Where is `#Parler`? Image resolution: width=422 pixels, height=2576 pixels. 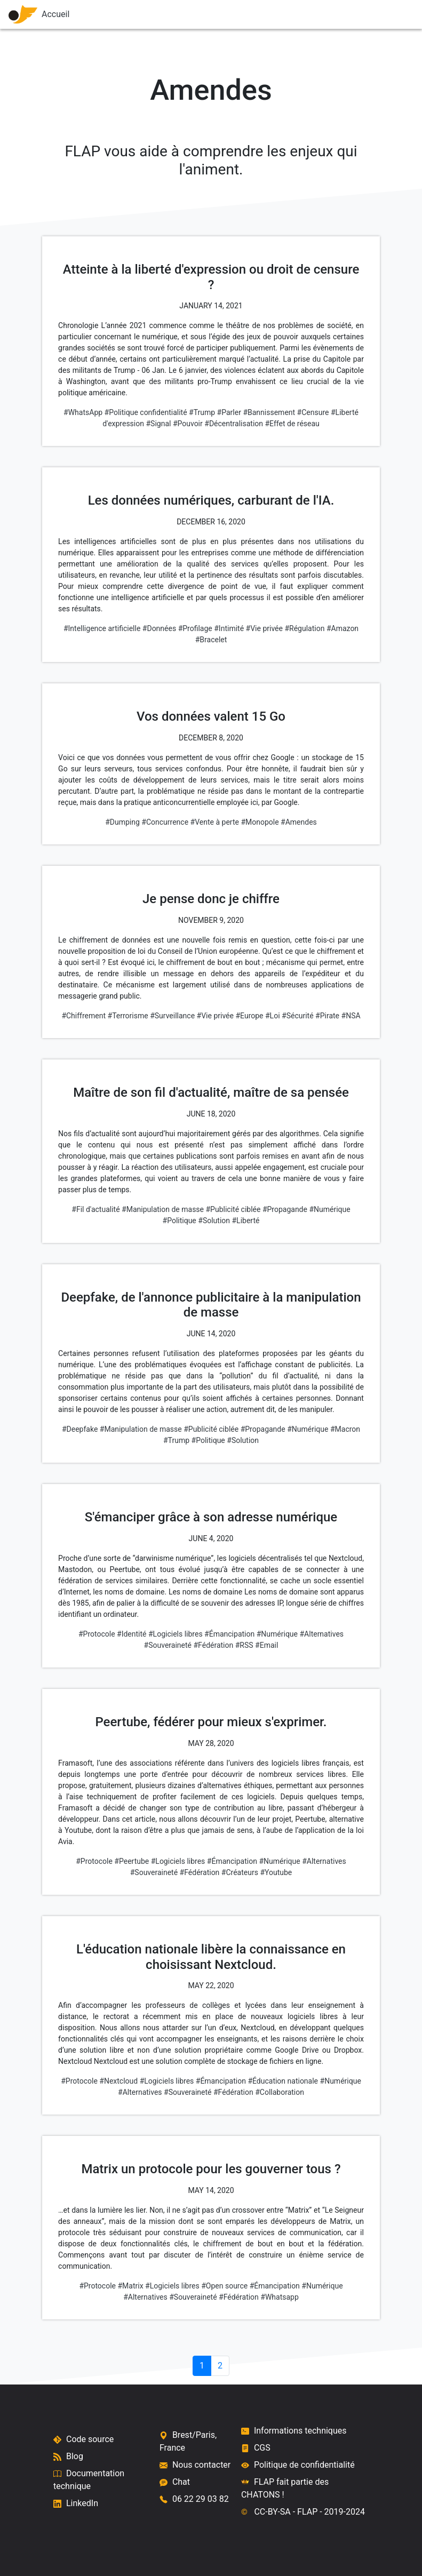 #Parler is located at coordinates (229, 412).